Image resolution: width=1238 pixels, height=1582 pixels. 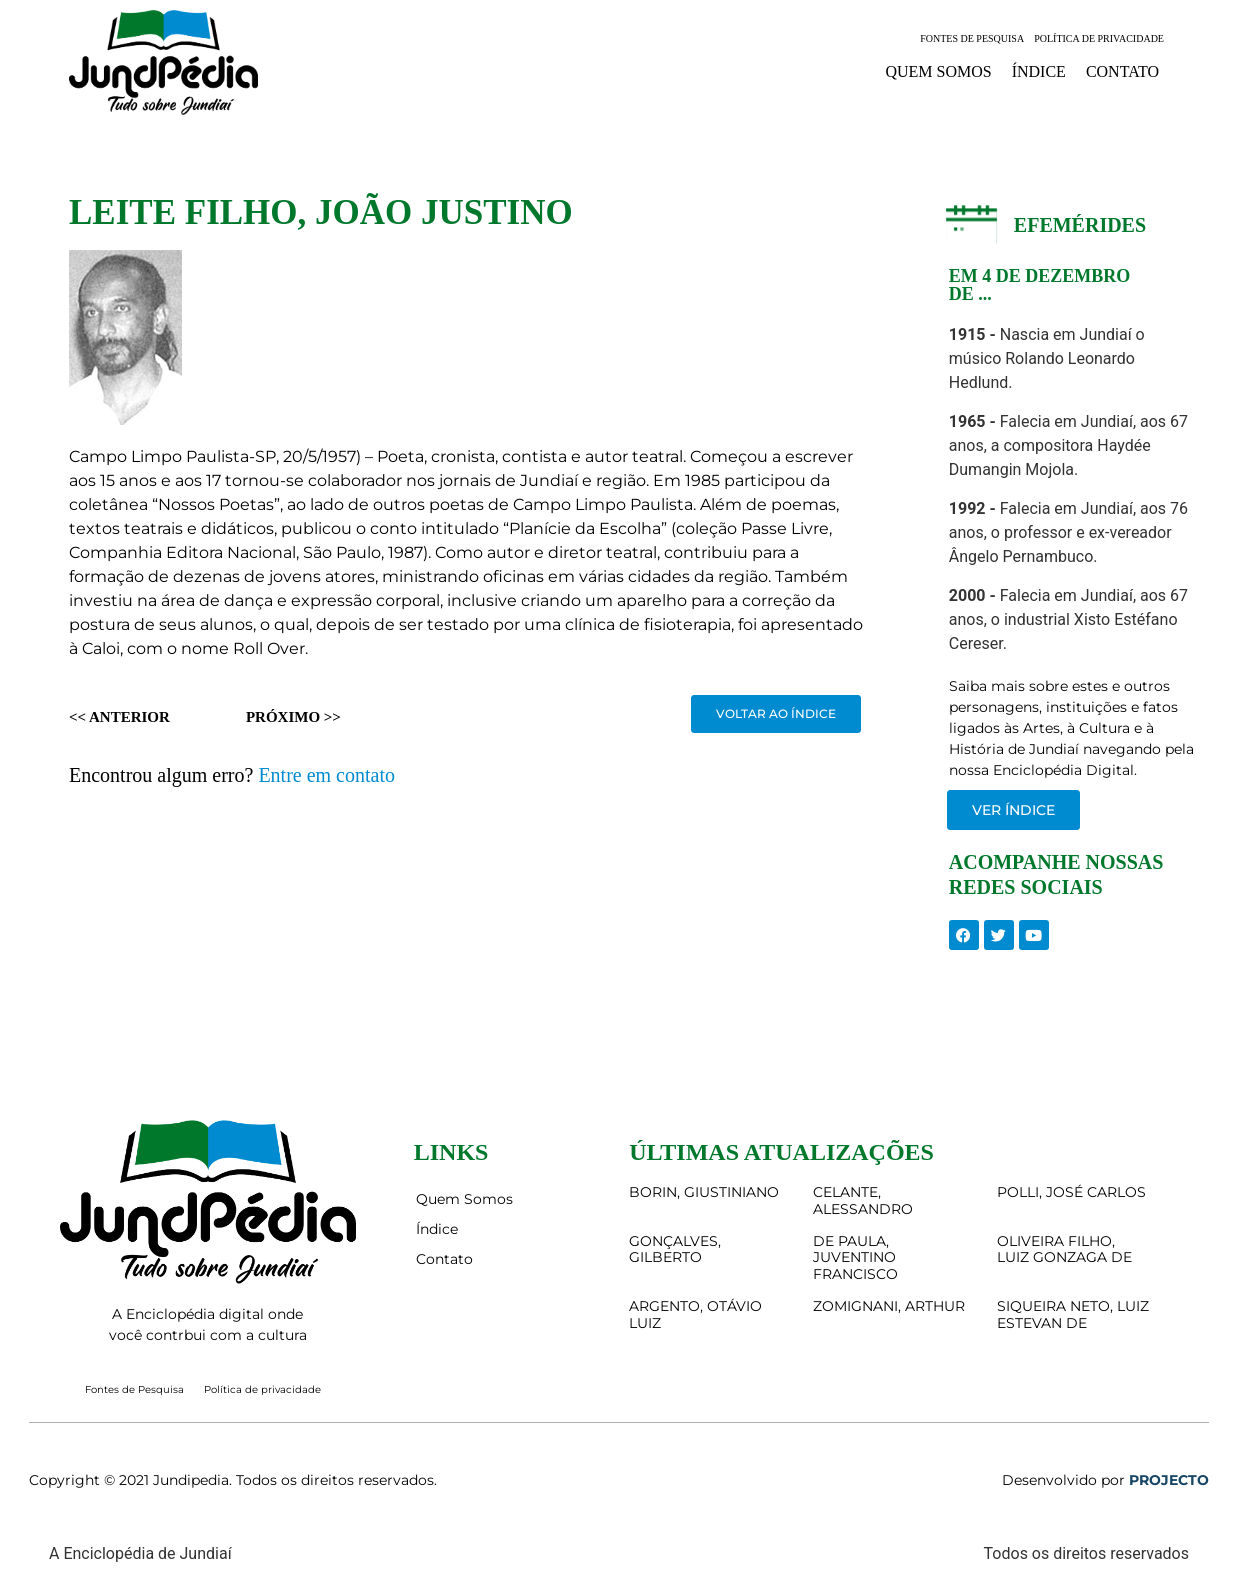 What do you see at coordinates (889, 1306) in the screenshot?
I see `ZOMIGNANI, ARTHUR` at bounding box center [889, 1306].